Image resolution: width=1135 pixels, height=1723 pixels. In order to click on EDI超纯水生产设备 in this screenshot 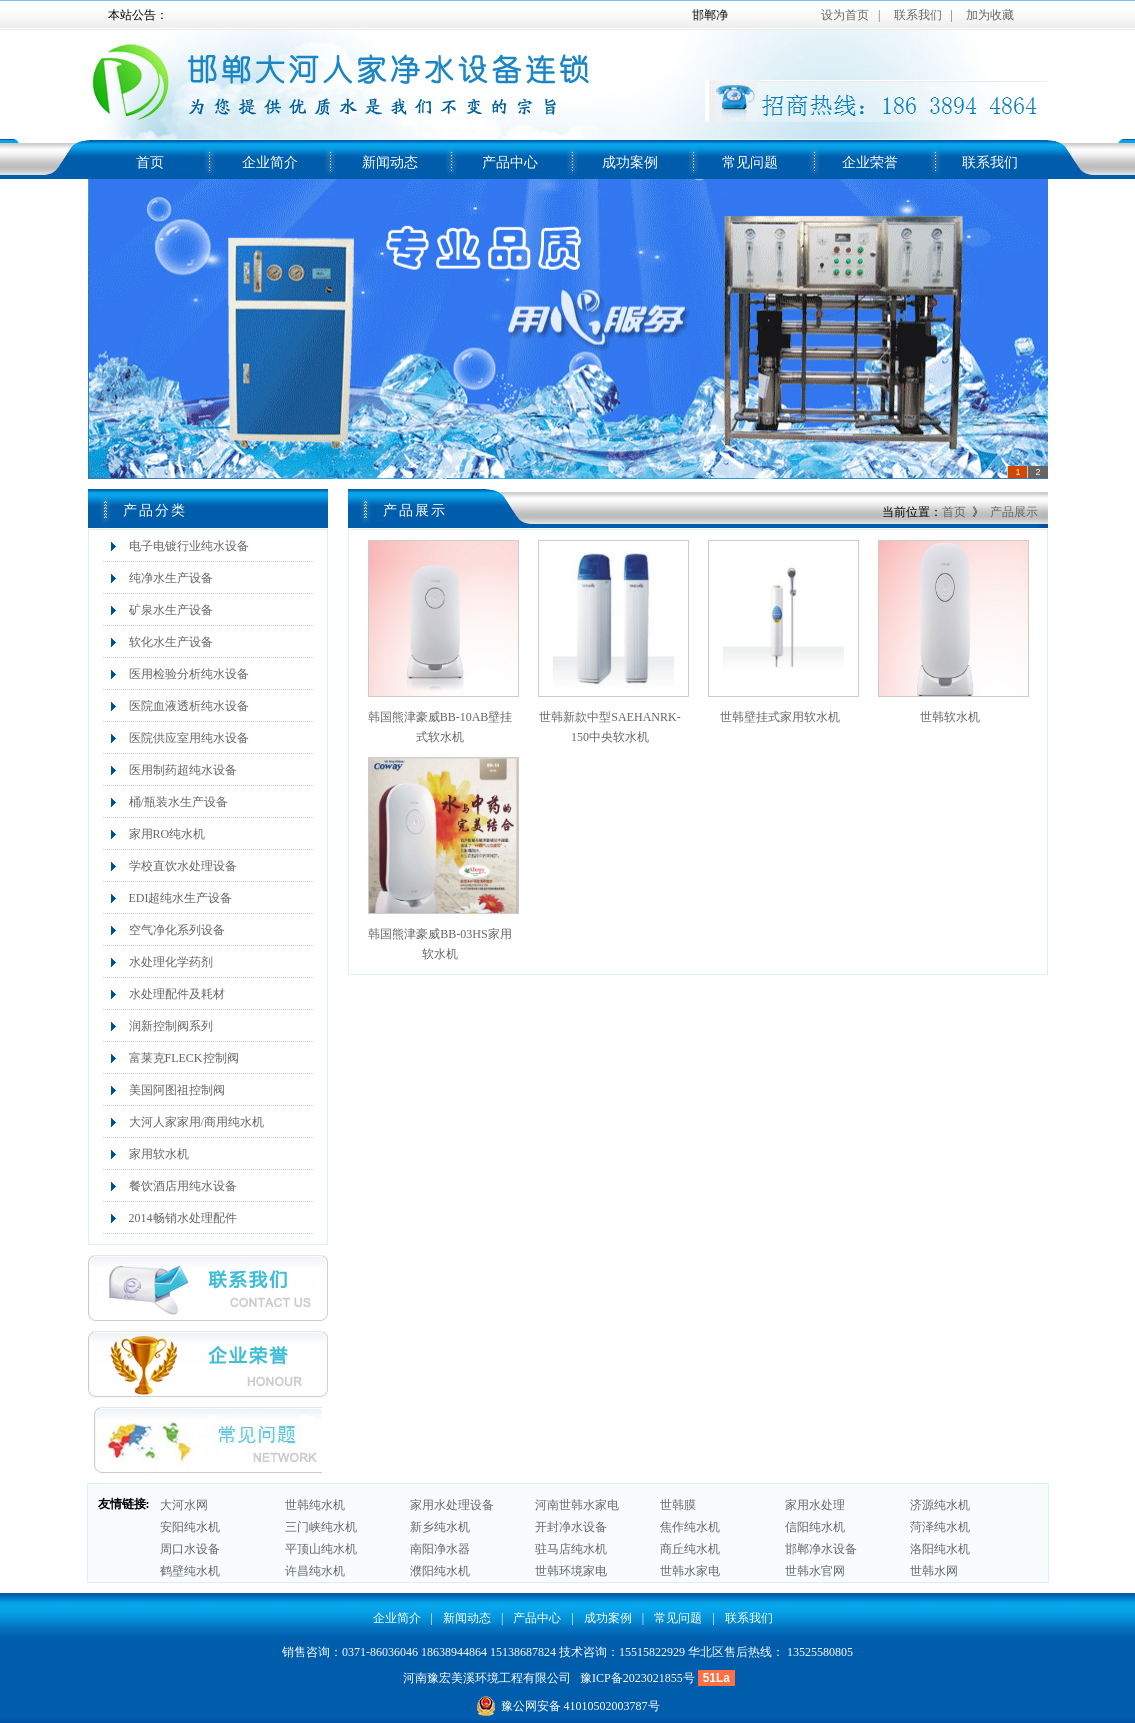, I will do `click(181, 898)`.